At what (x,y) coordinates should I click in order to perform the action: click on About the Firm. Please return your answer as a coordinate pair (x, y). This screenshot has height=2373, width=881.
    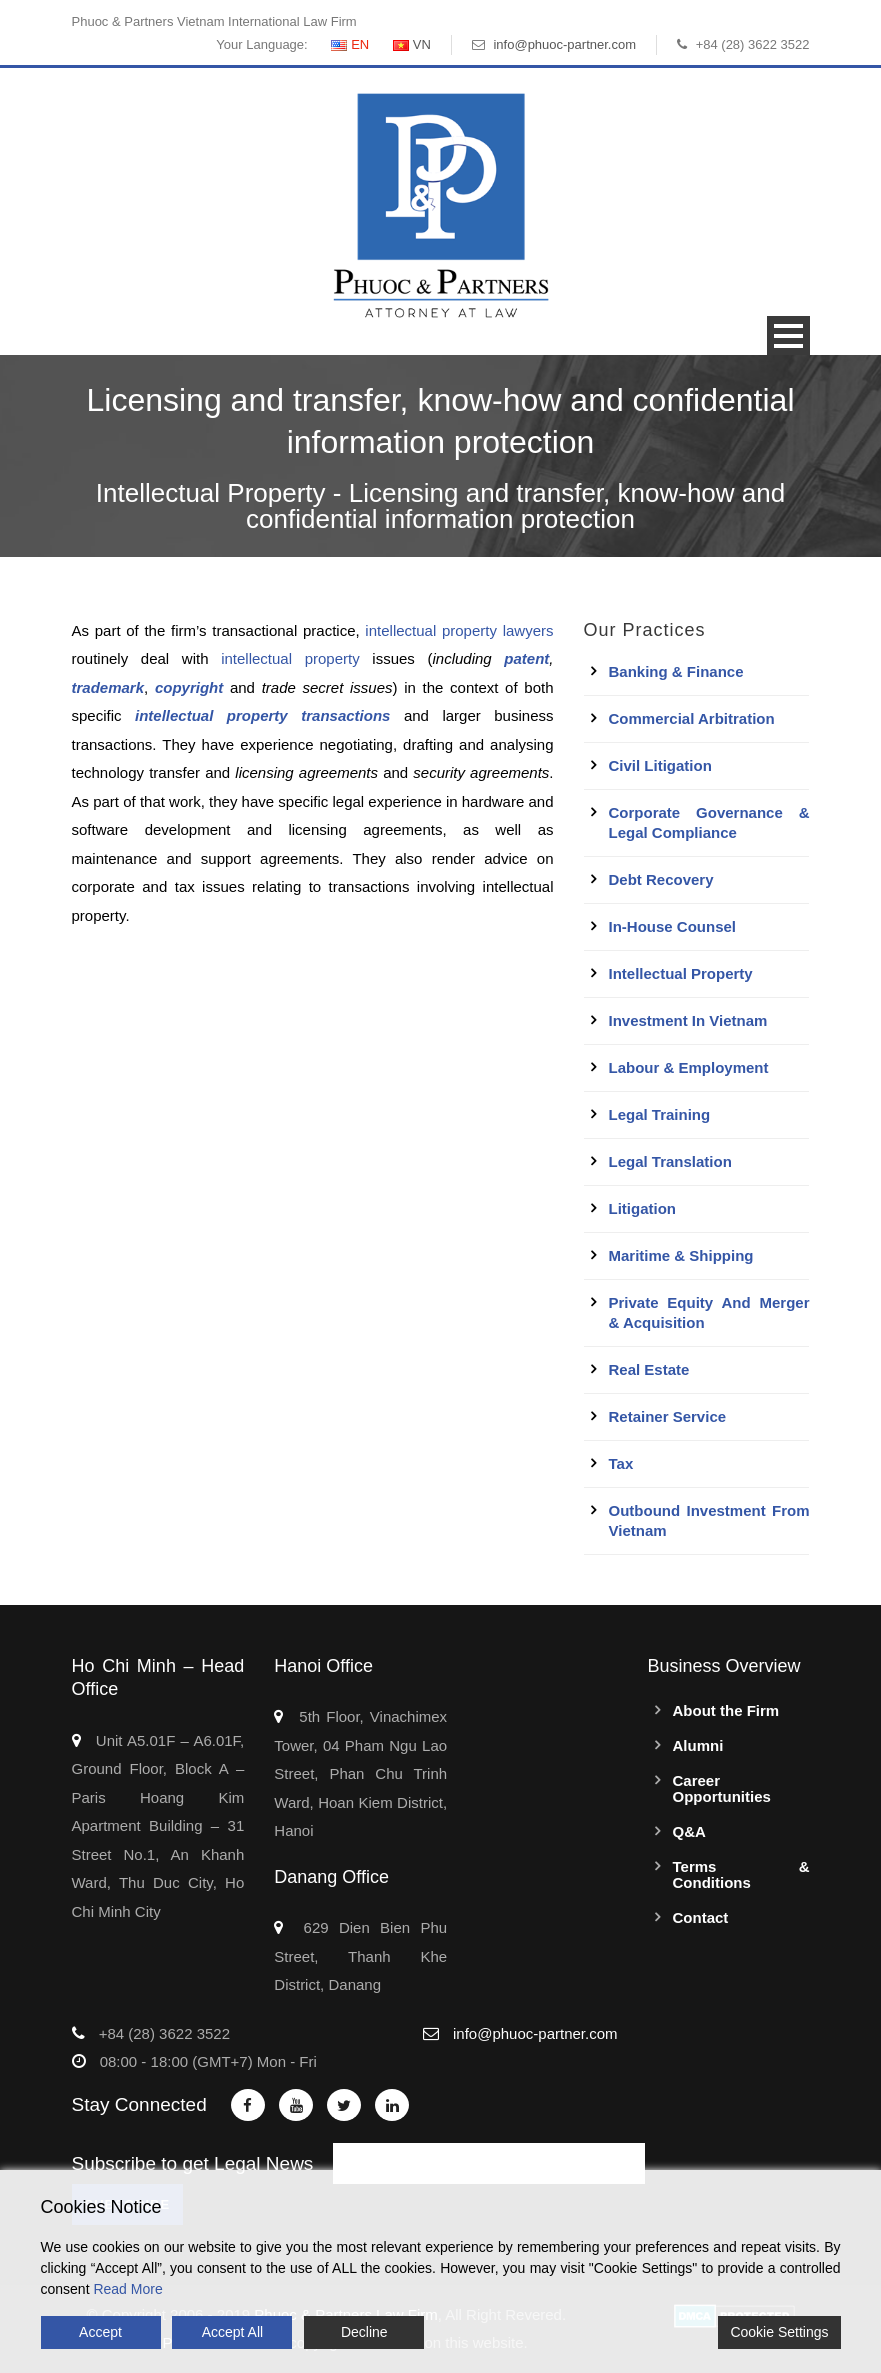
    Looking at the image, I should click on (726, 1710).